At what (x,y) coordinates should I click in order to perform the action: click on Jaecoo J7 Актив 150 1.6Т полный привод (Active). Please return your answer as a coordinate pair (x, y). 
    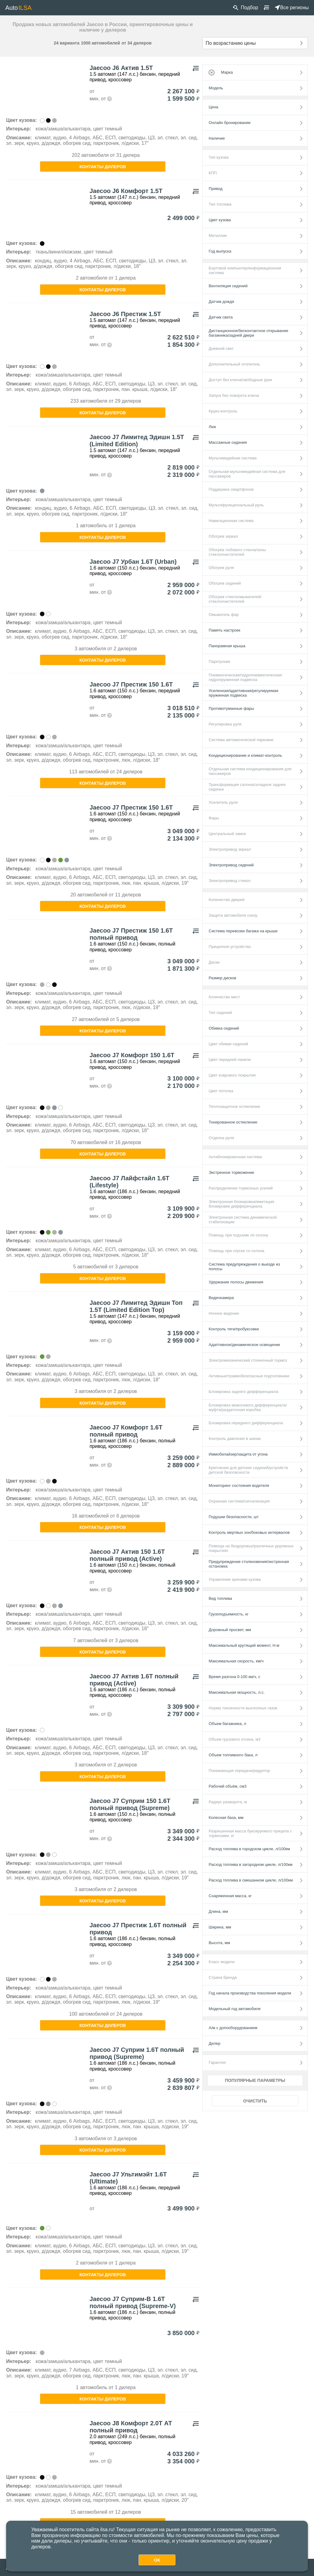
    Looking at the image, I should click on (127, 1555).